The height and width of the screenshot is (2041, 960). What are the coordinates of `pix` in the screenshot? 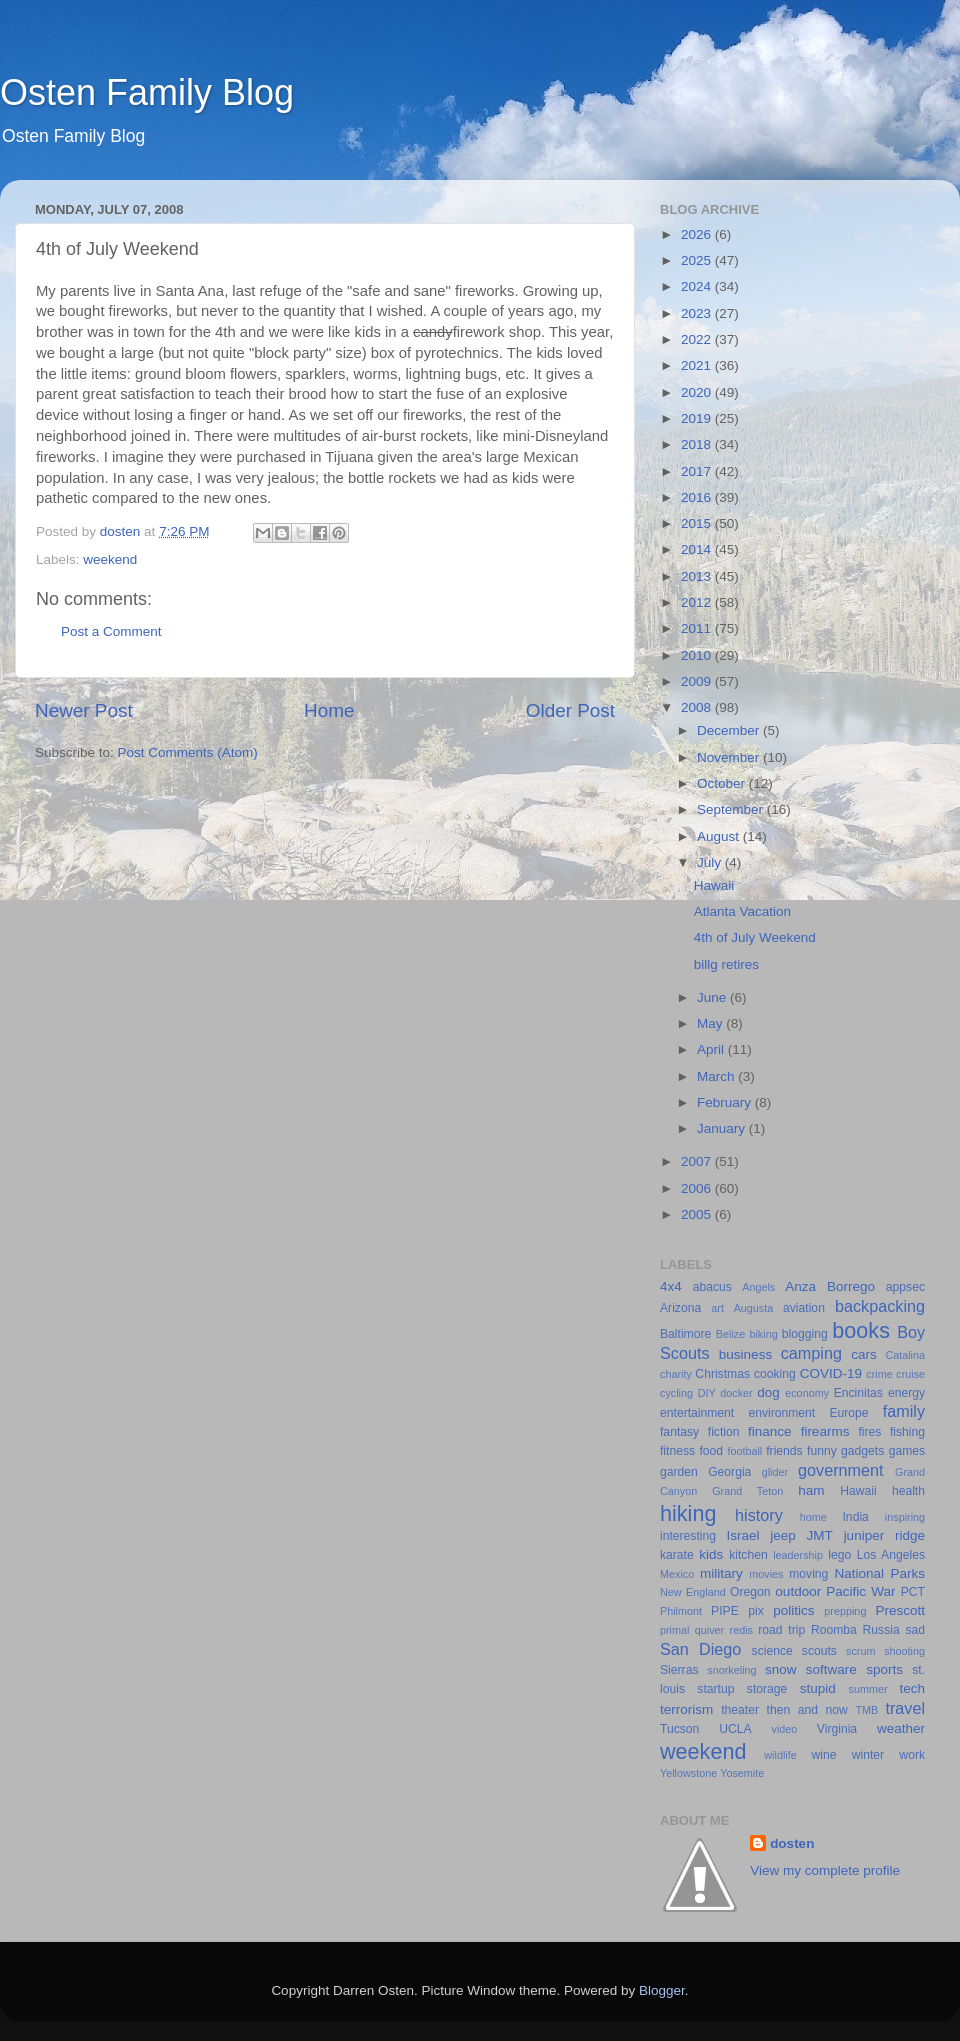 It's located at (756, 1611).